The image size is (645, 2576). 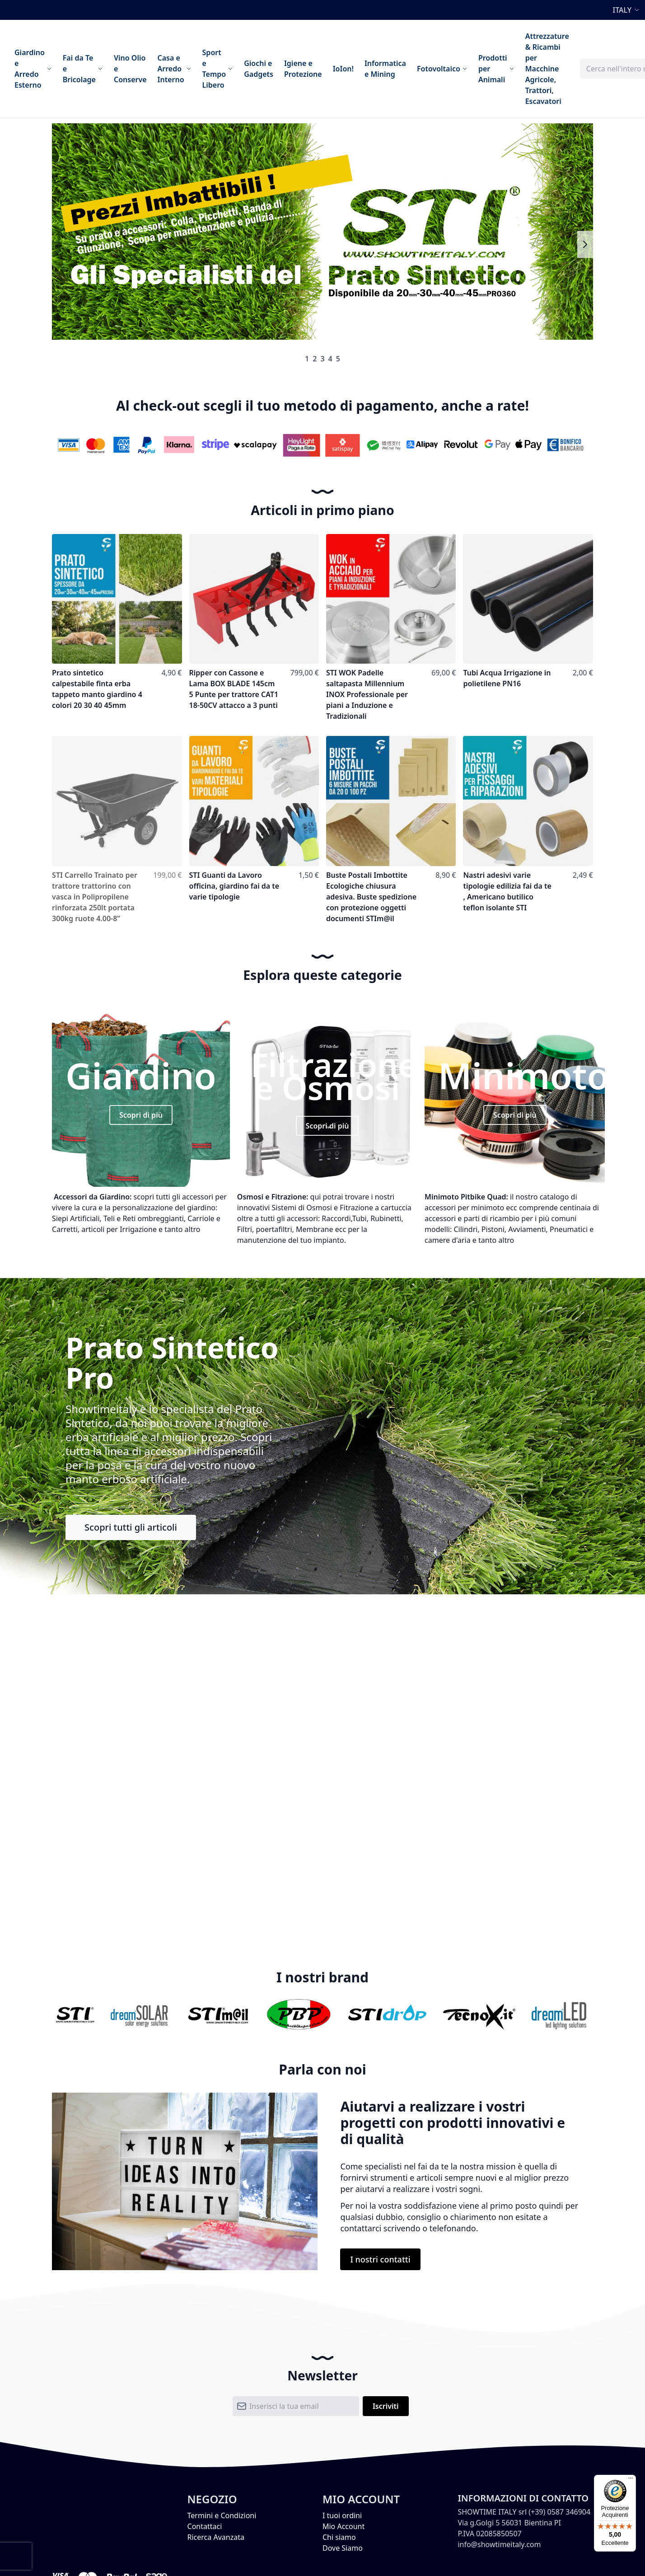 I want to click on Dove Siamo, so click(x=342, y=2548).